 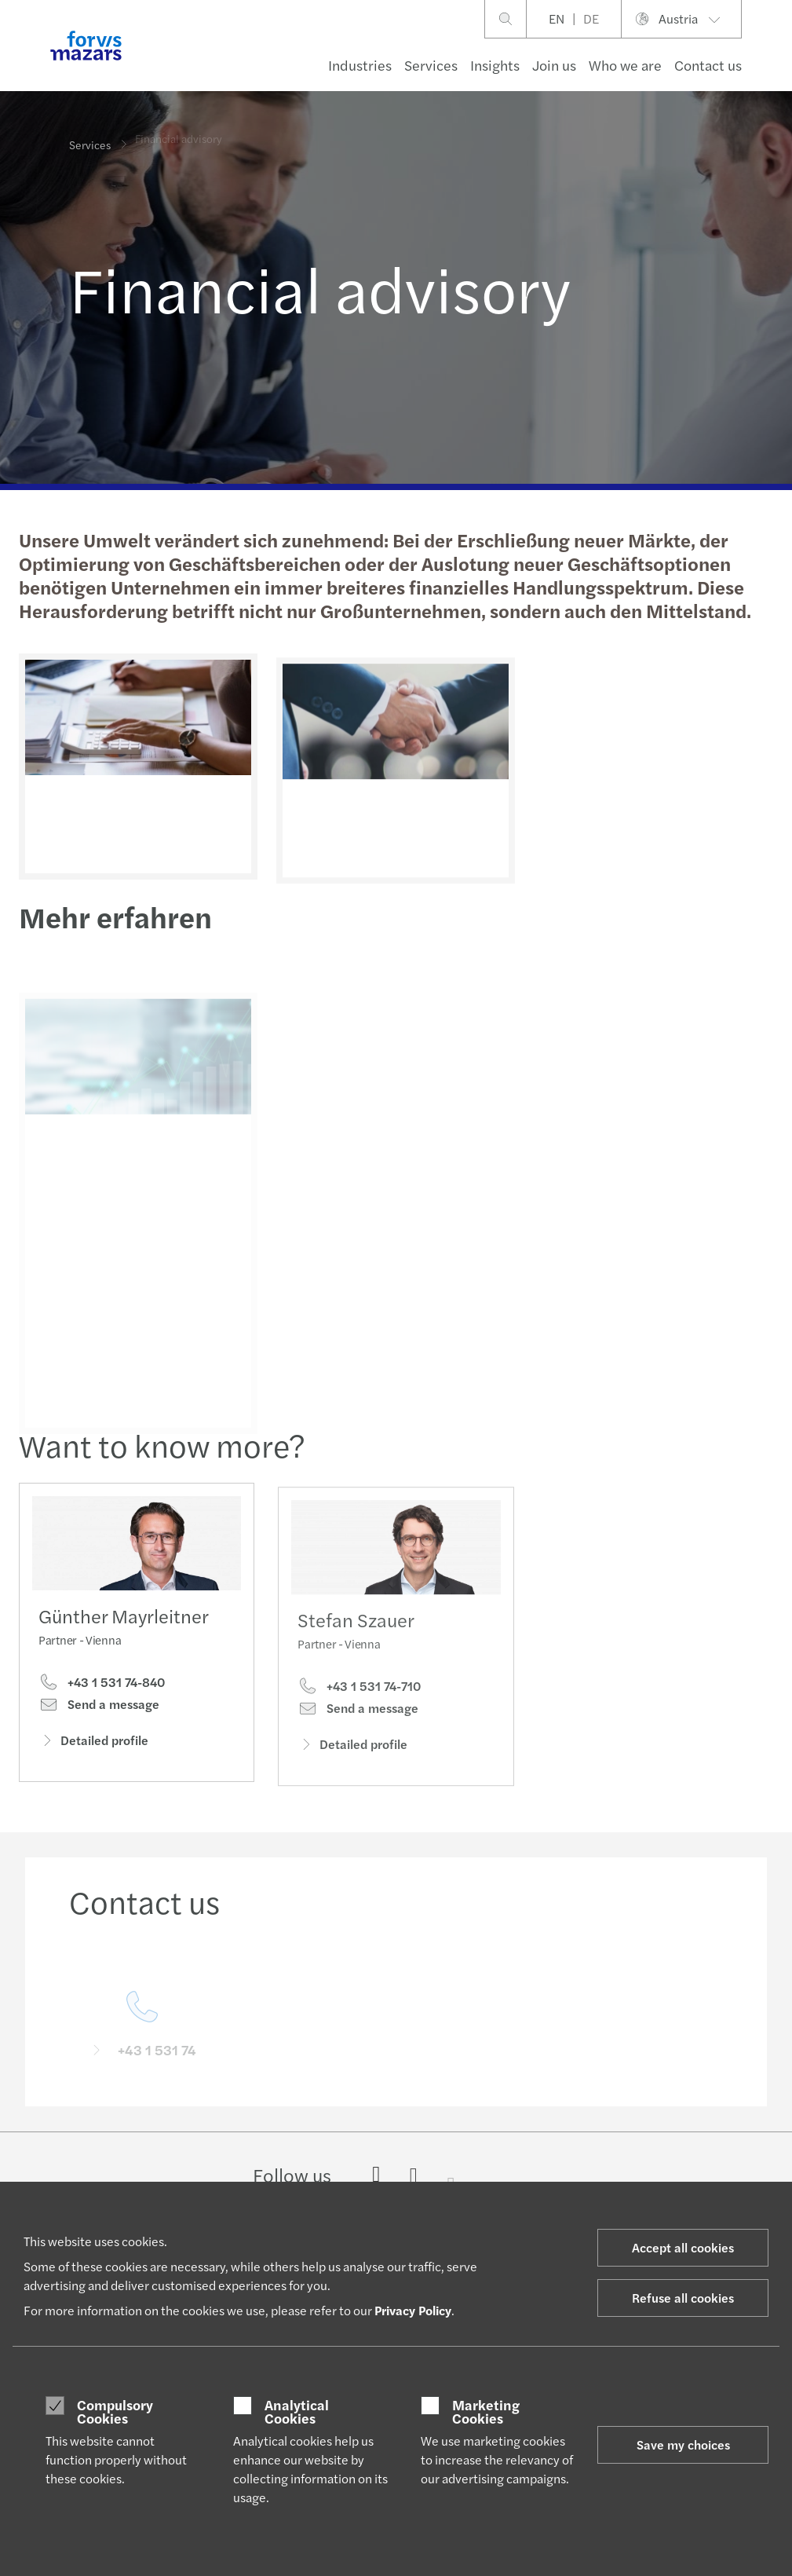 I want to click on Analytical Cookies, so click(x=297, y=2411).